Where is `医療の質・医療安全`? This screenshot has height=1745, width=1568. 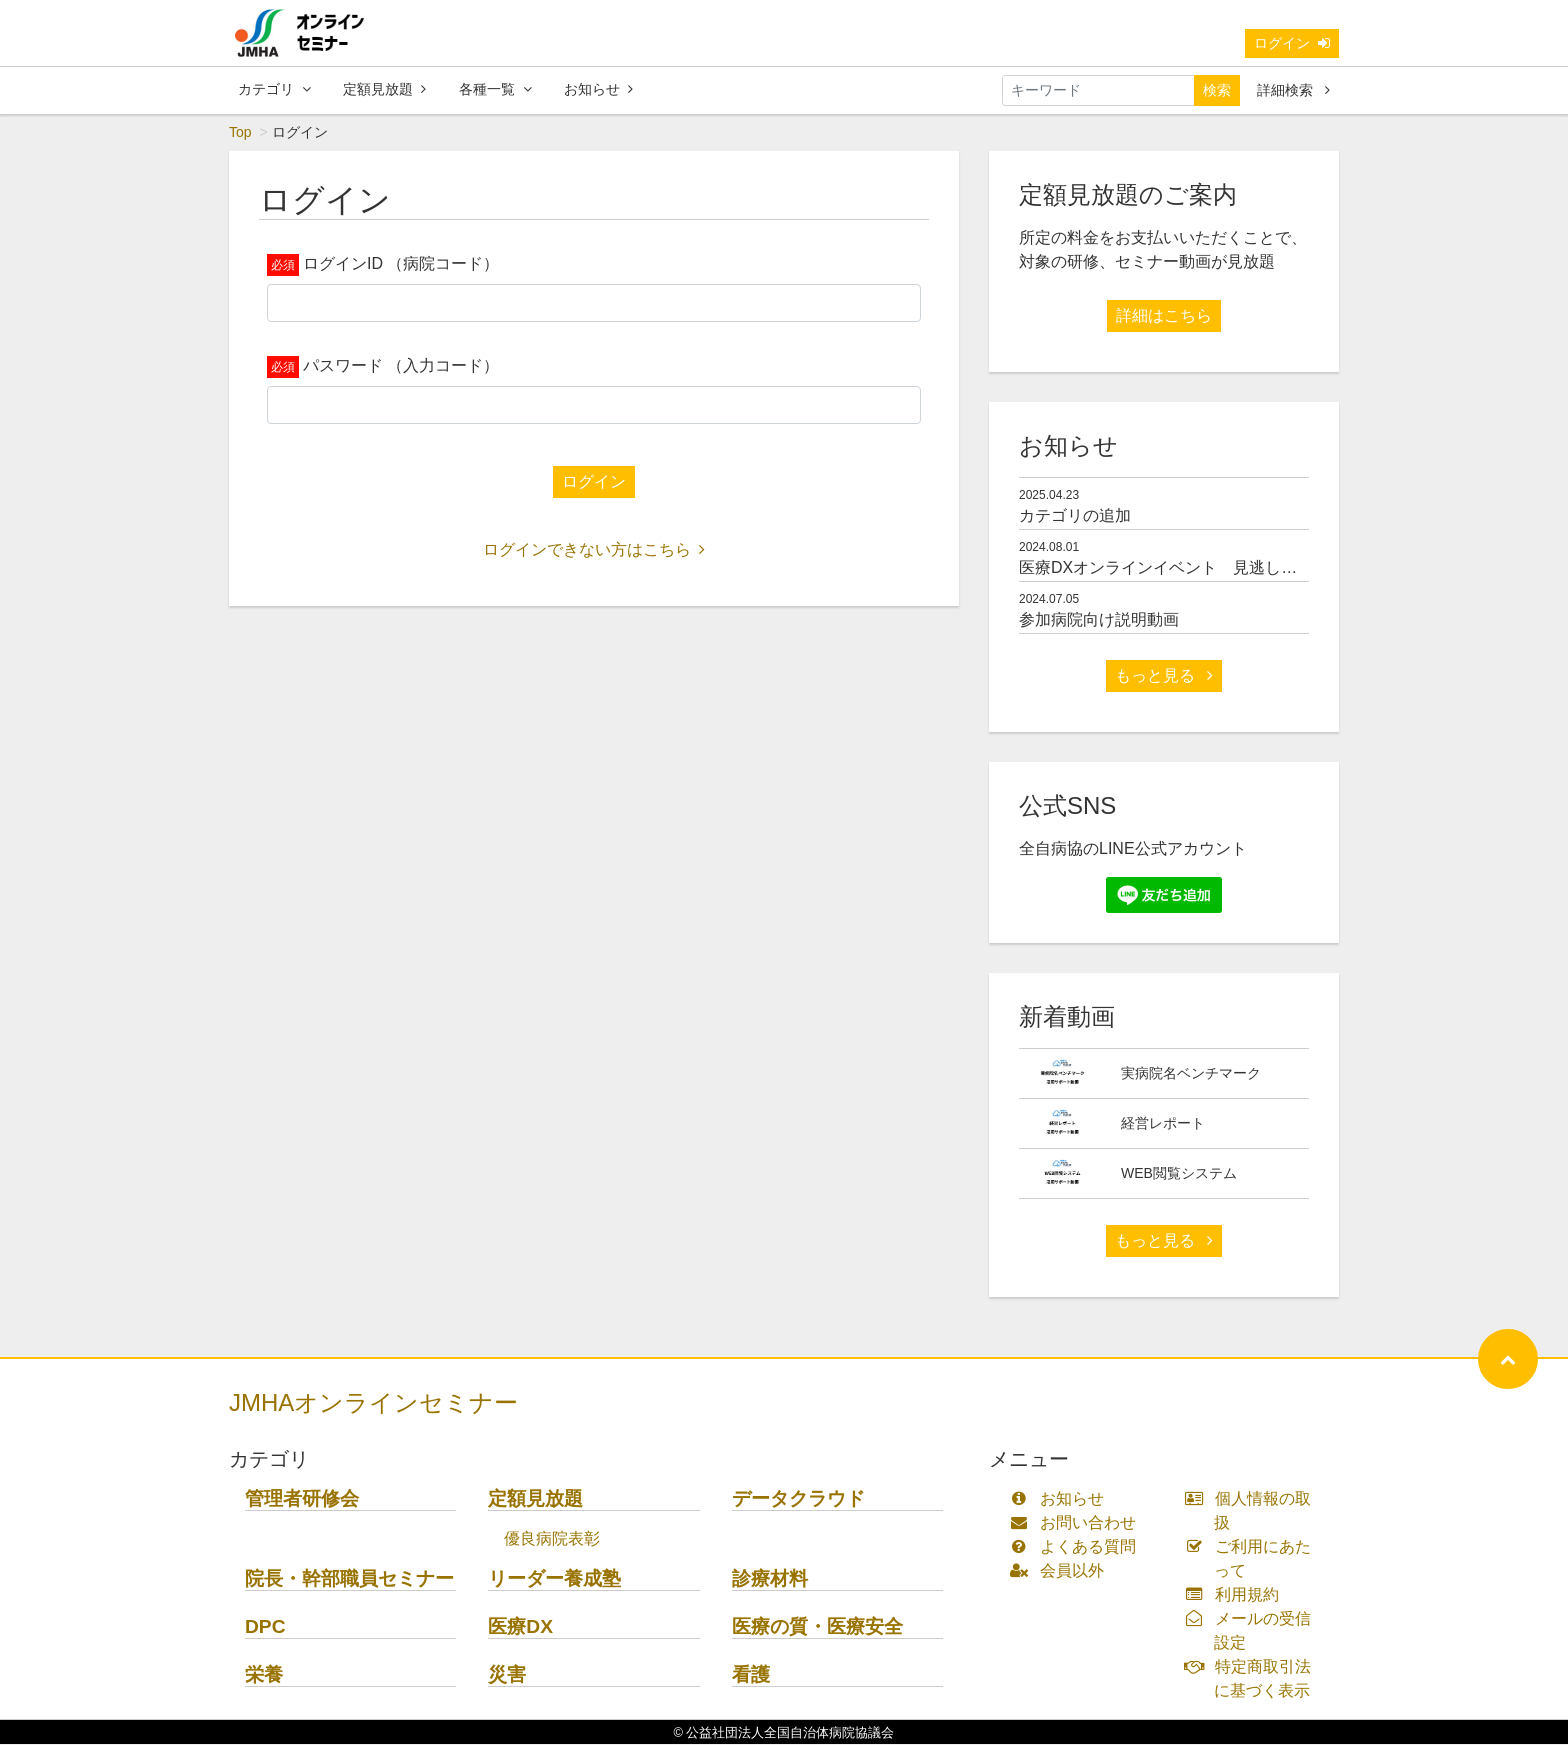 医療の質・医療安全 is located at coordinates (817, 1627).